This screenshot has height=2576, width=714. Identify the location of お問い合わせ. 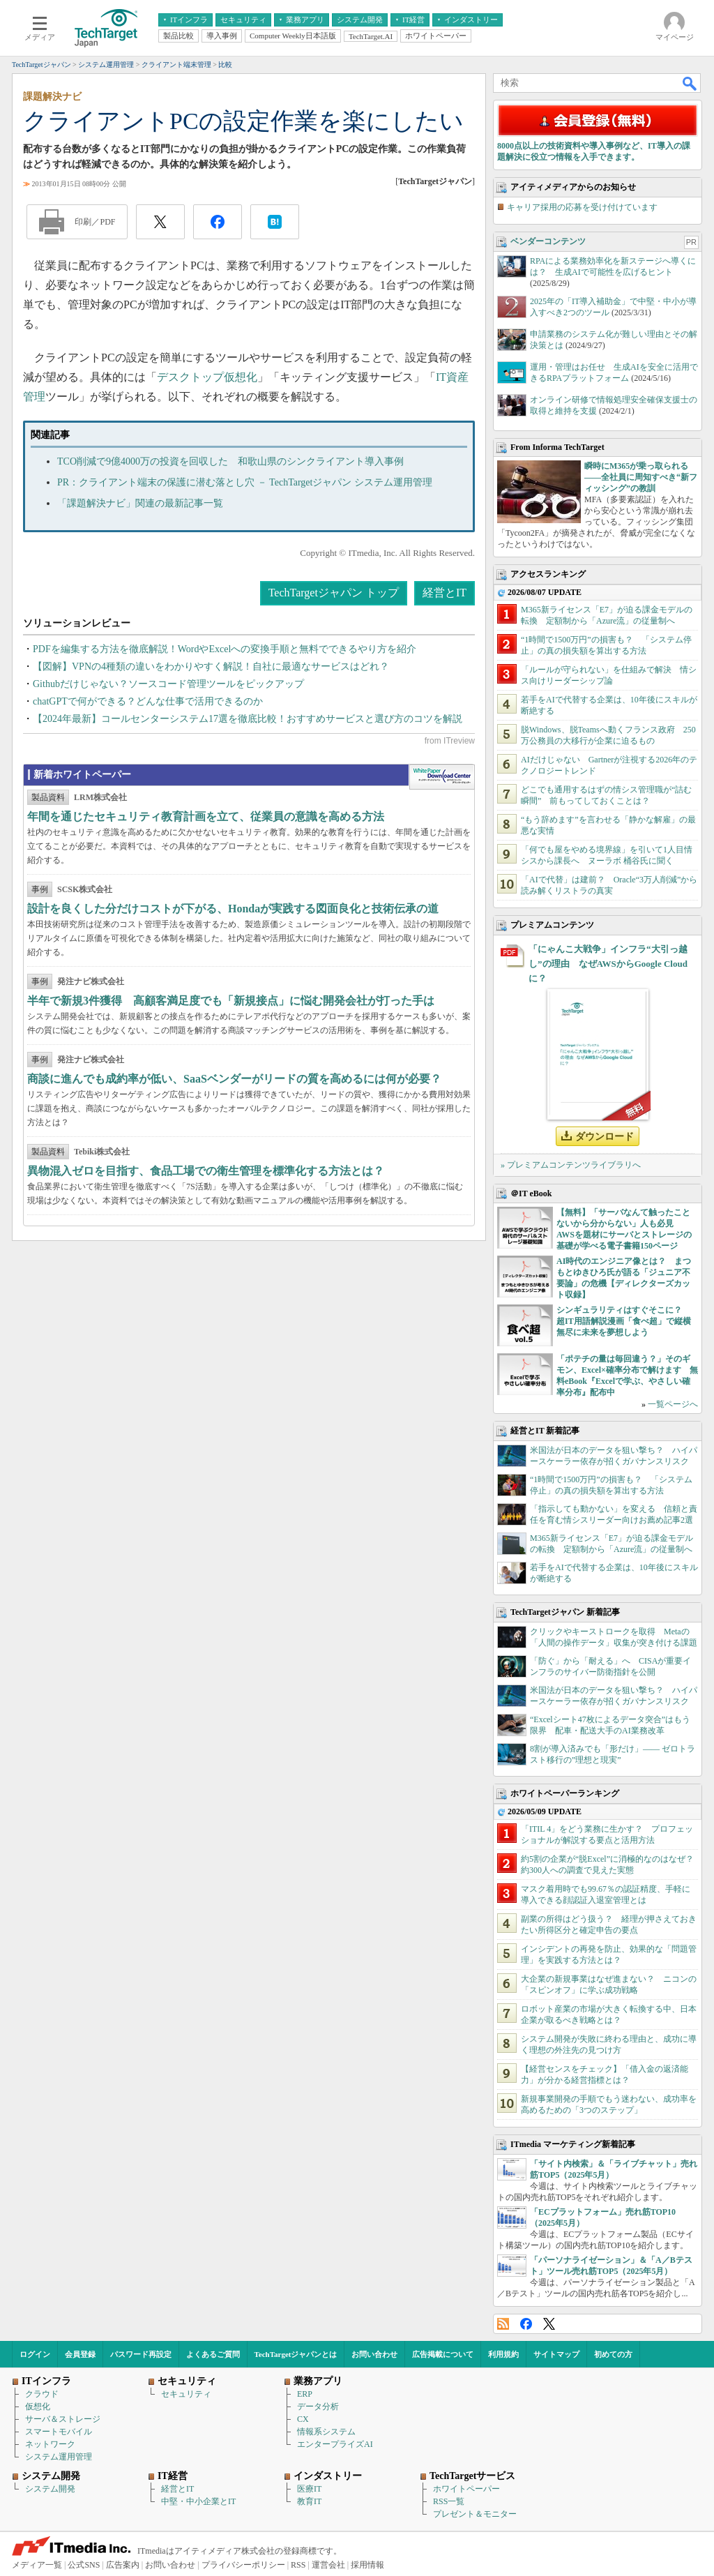
(374, 2354).